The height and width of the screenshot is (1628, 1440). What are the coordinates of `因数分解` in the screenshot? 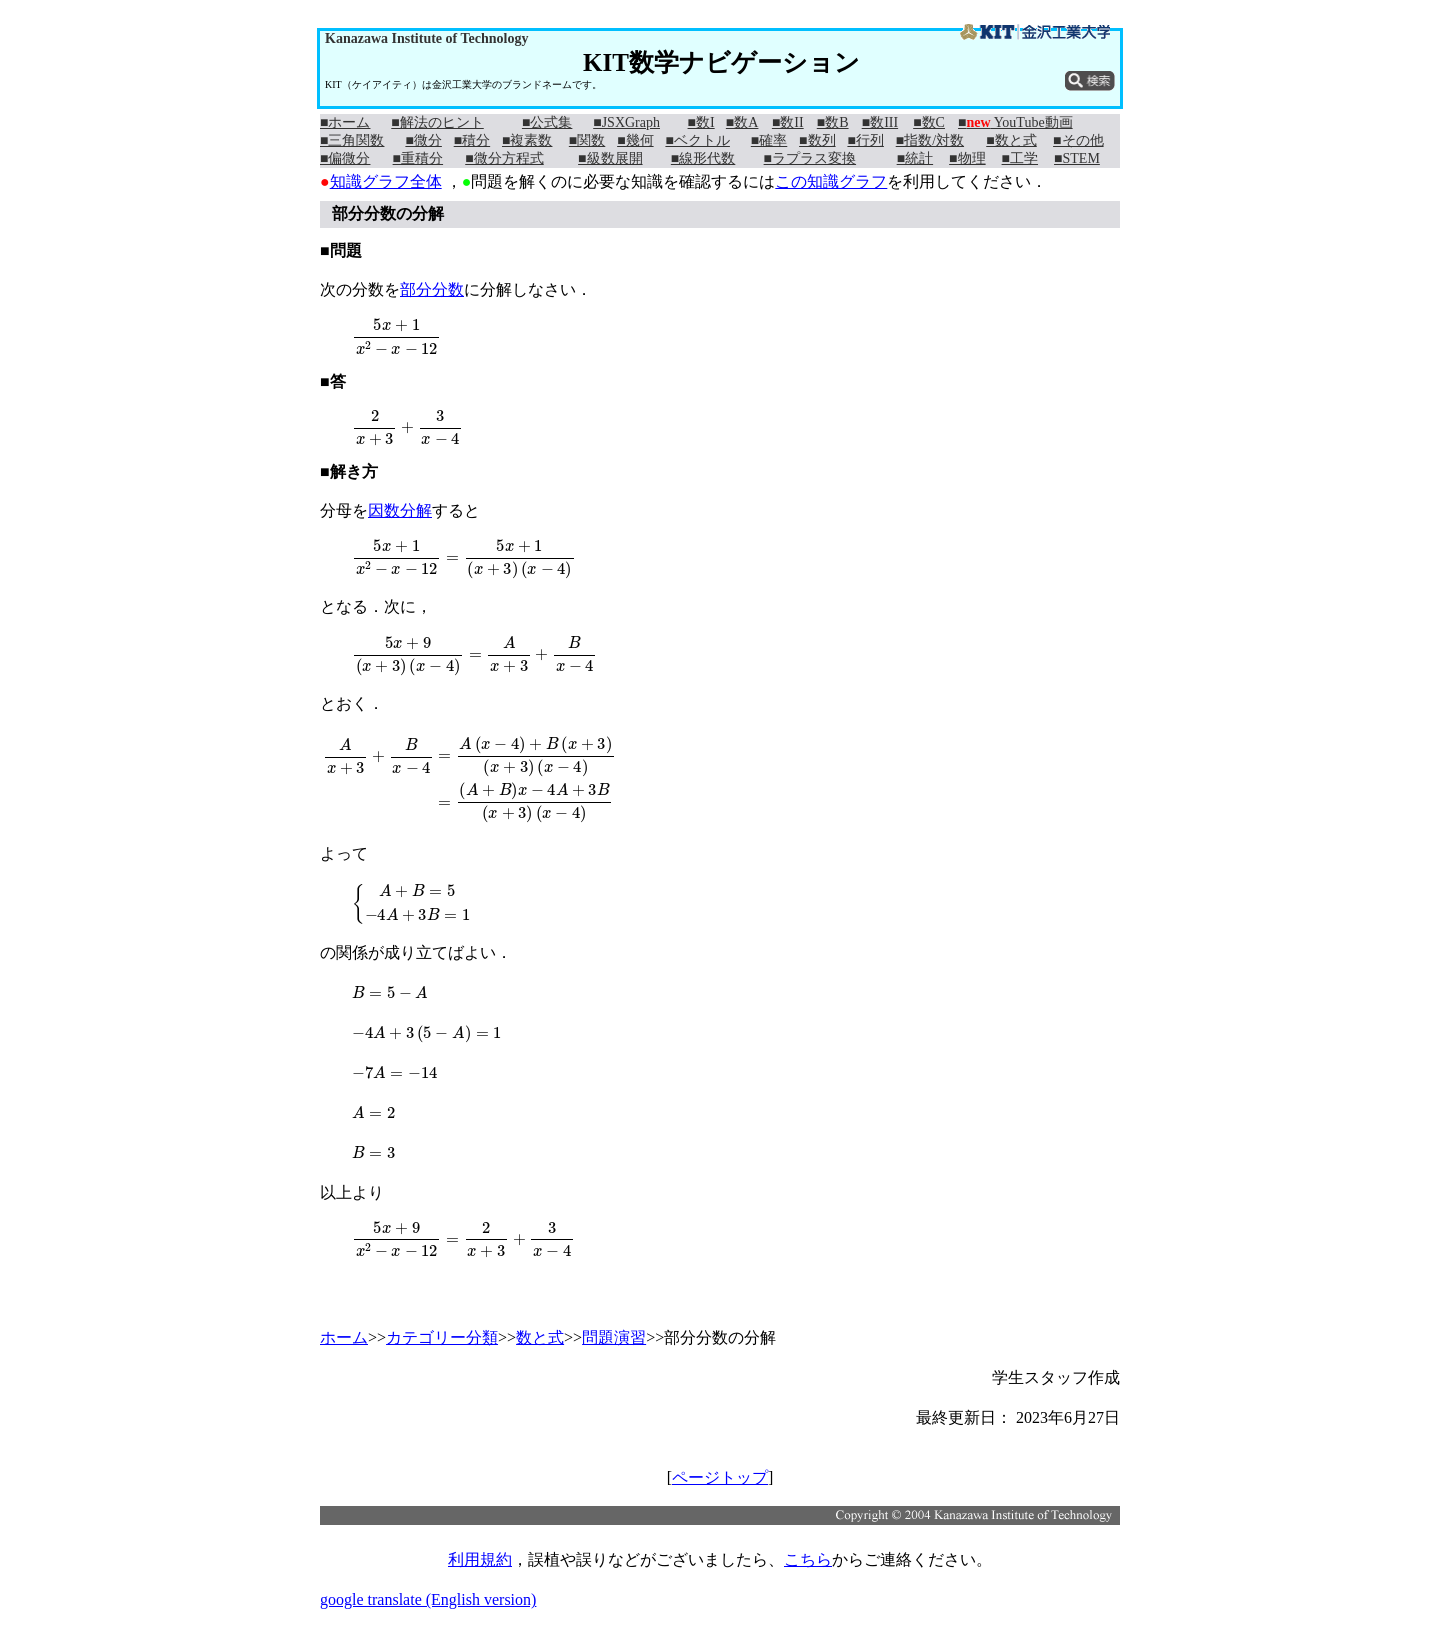 It's located at (400, 510).